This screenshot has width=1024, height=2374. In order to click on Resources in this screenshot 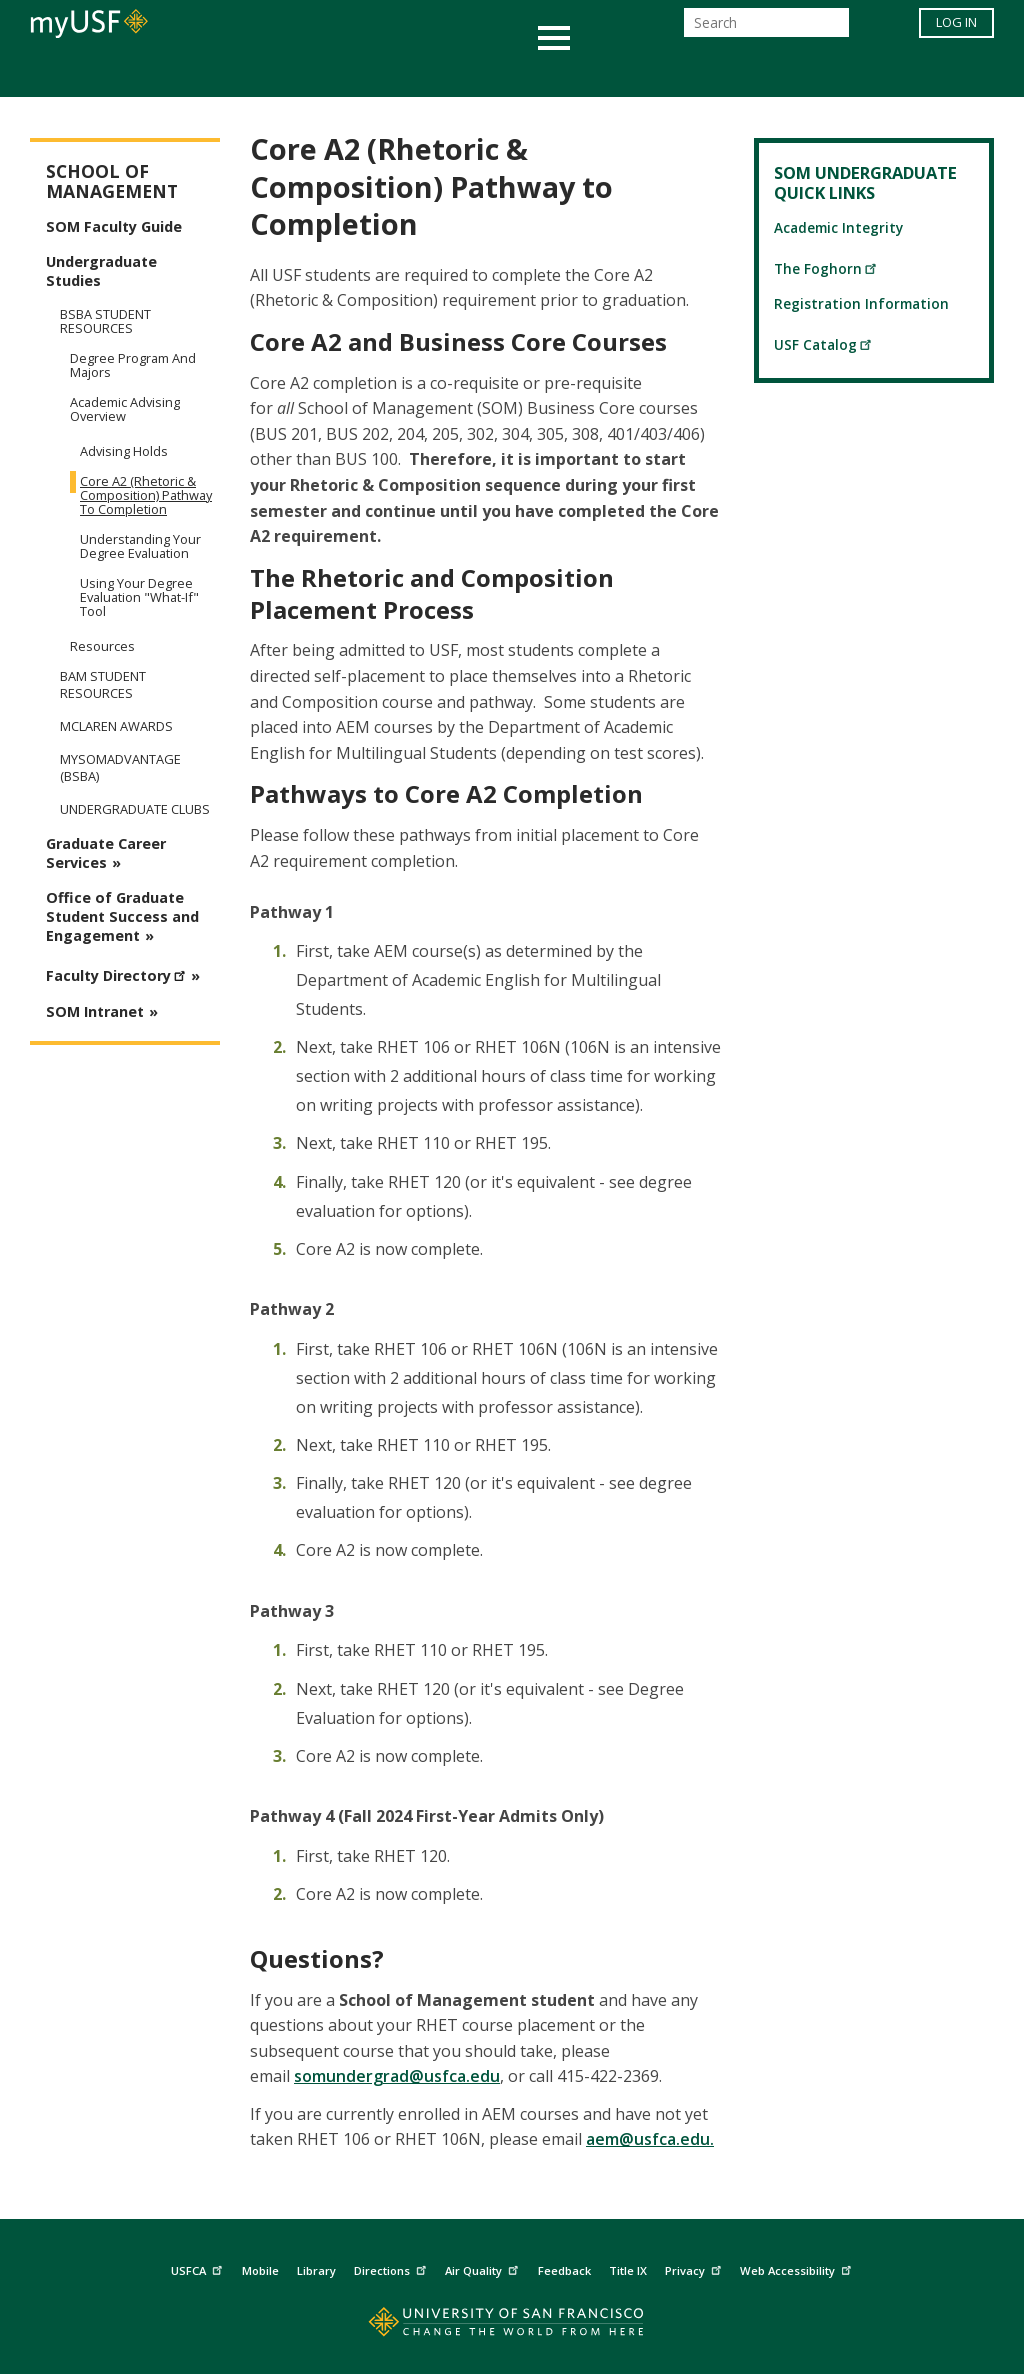, I will do `click(102, 646)`.